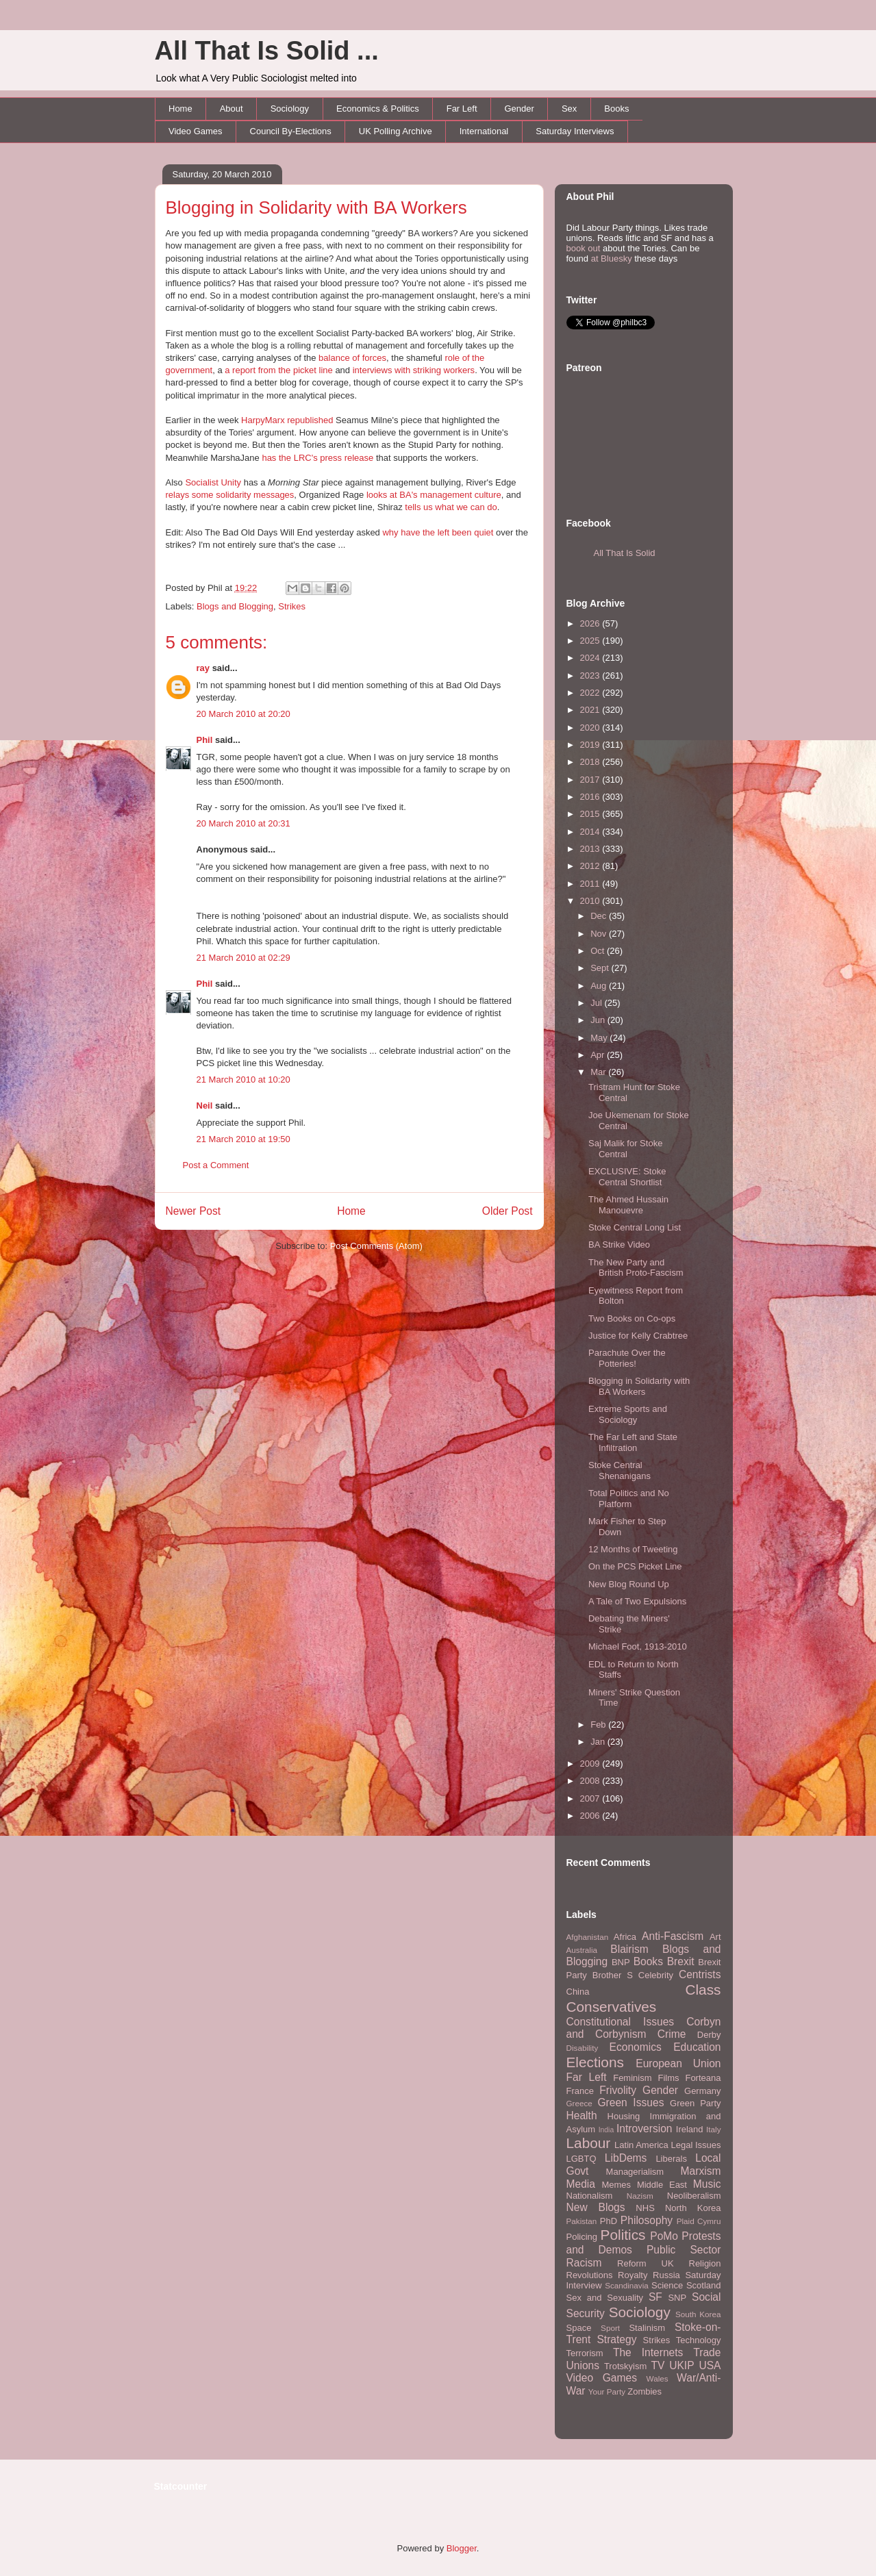  I want to click on Blogger, so click(462, 2548).